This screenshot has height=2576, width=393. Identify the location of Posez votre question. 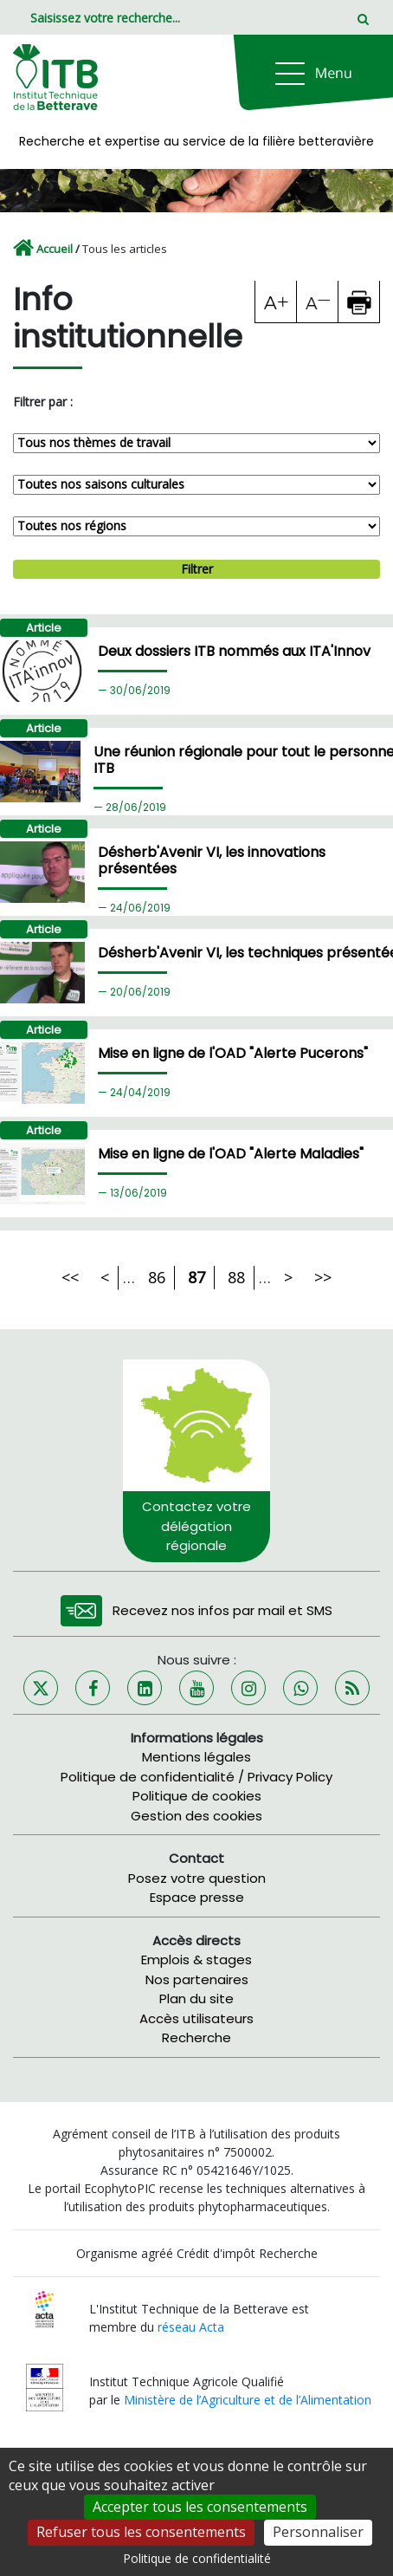
(197, 1878).